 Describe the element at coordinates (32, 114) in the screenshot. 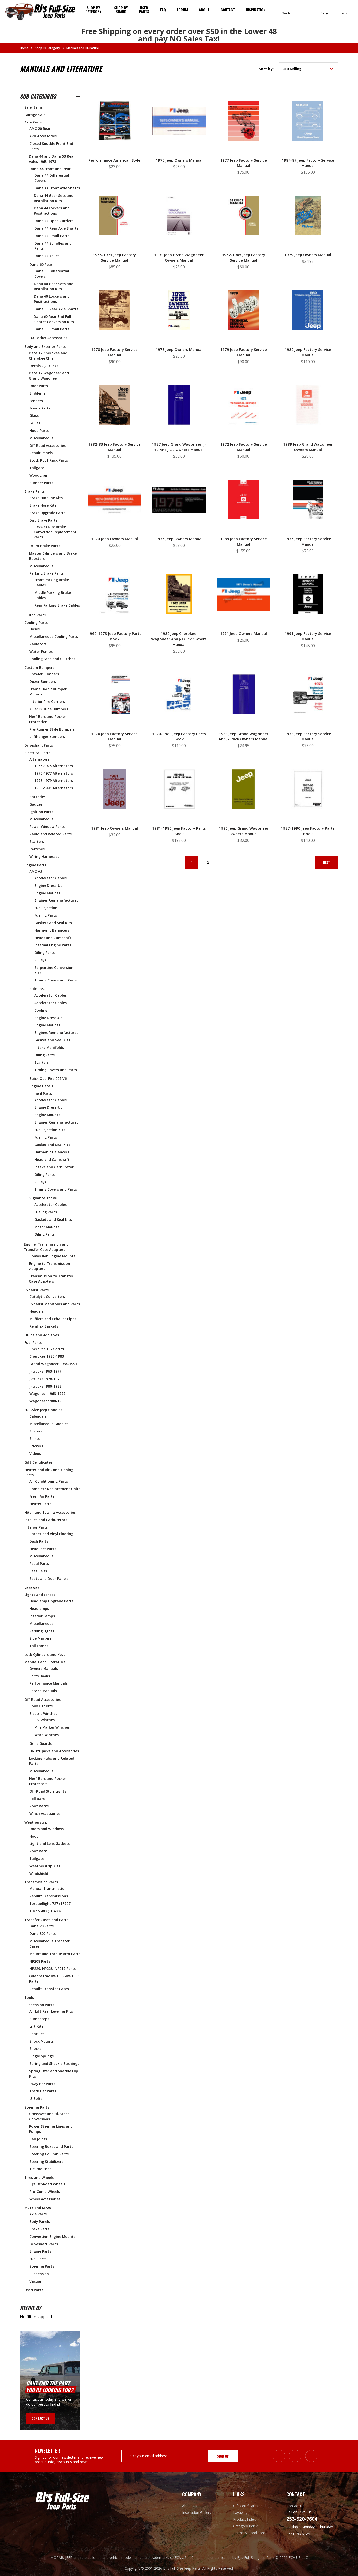

I see `Garage Sale` at that location.